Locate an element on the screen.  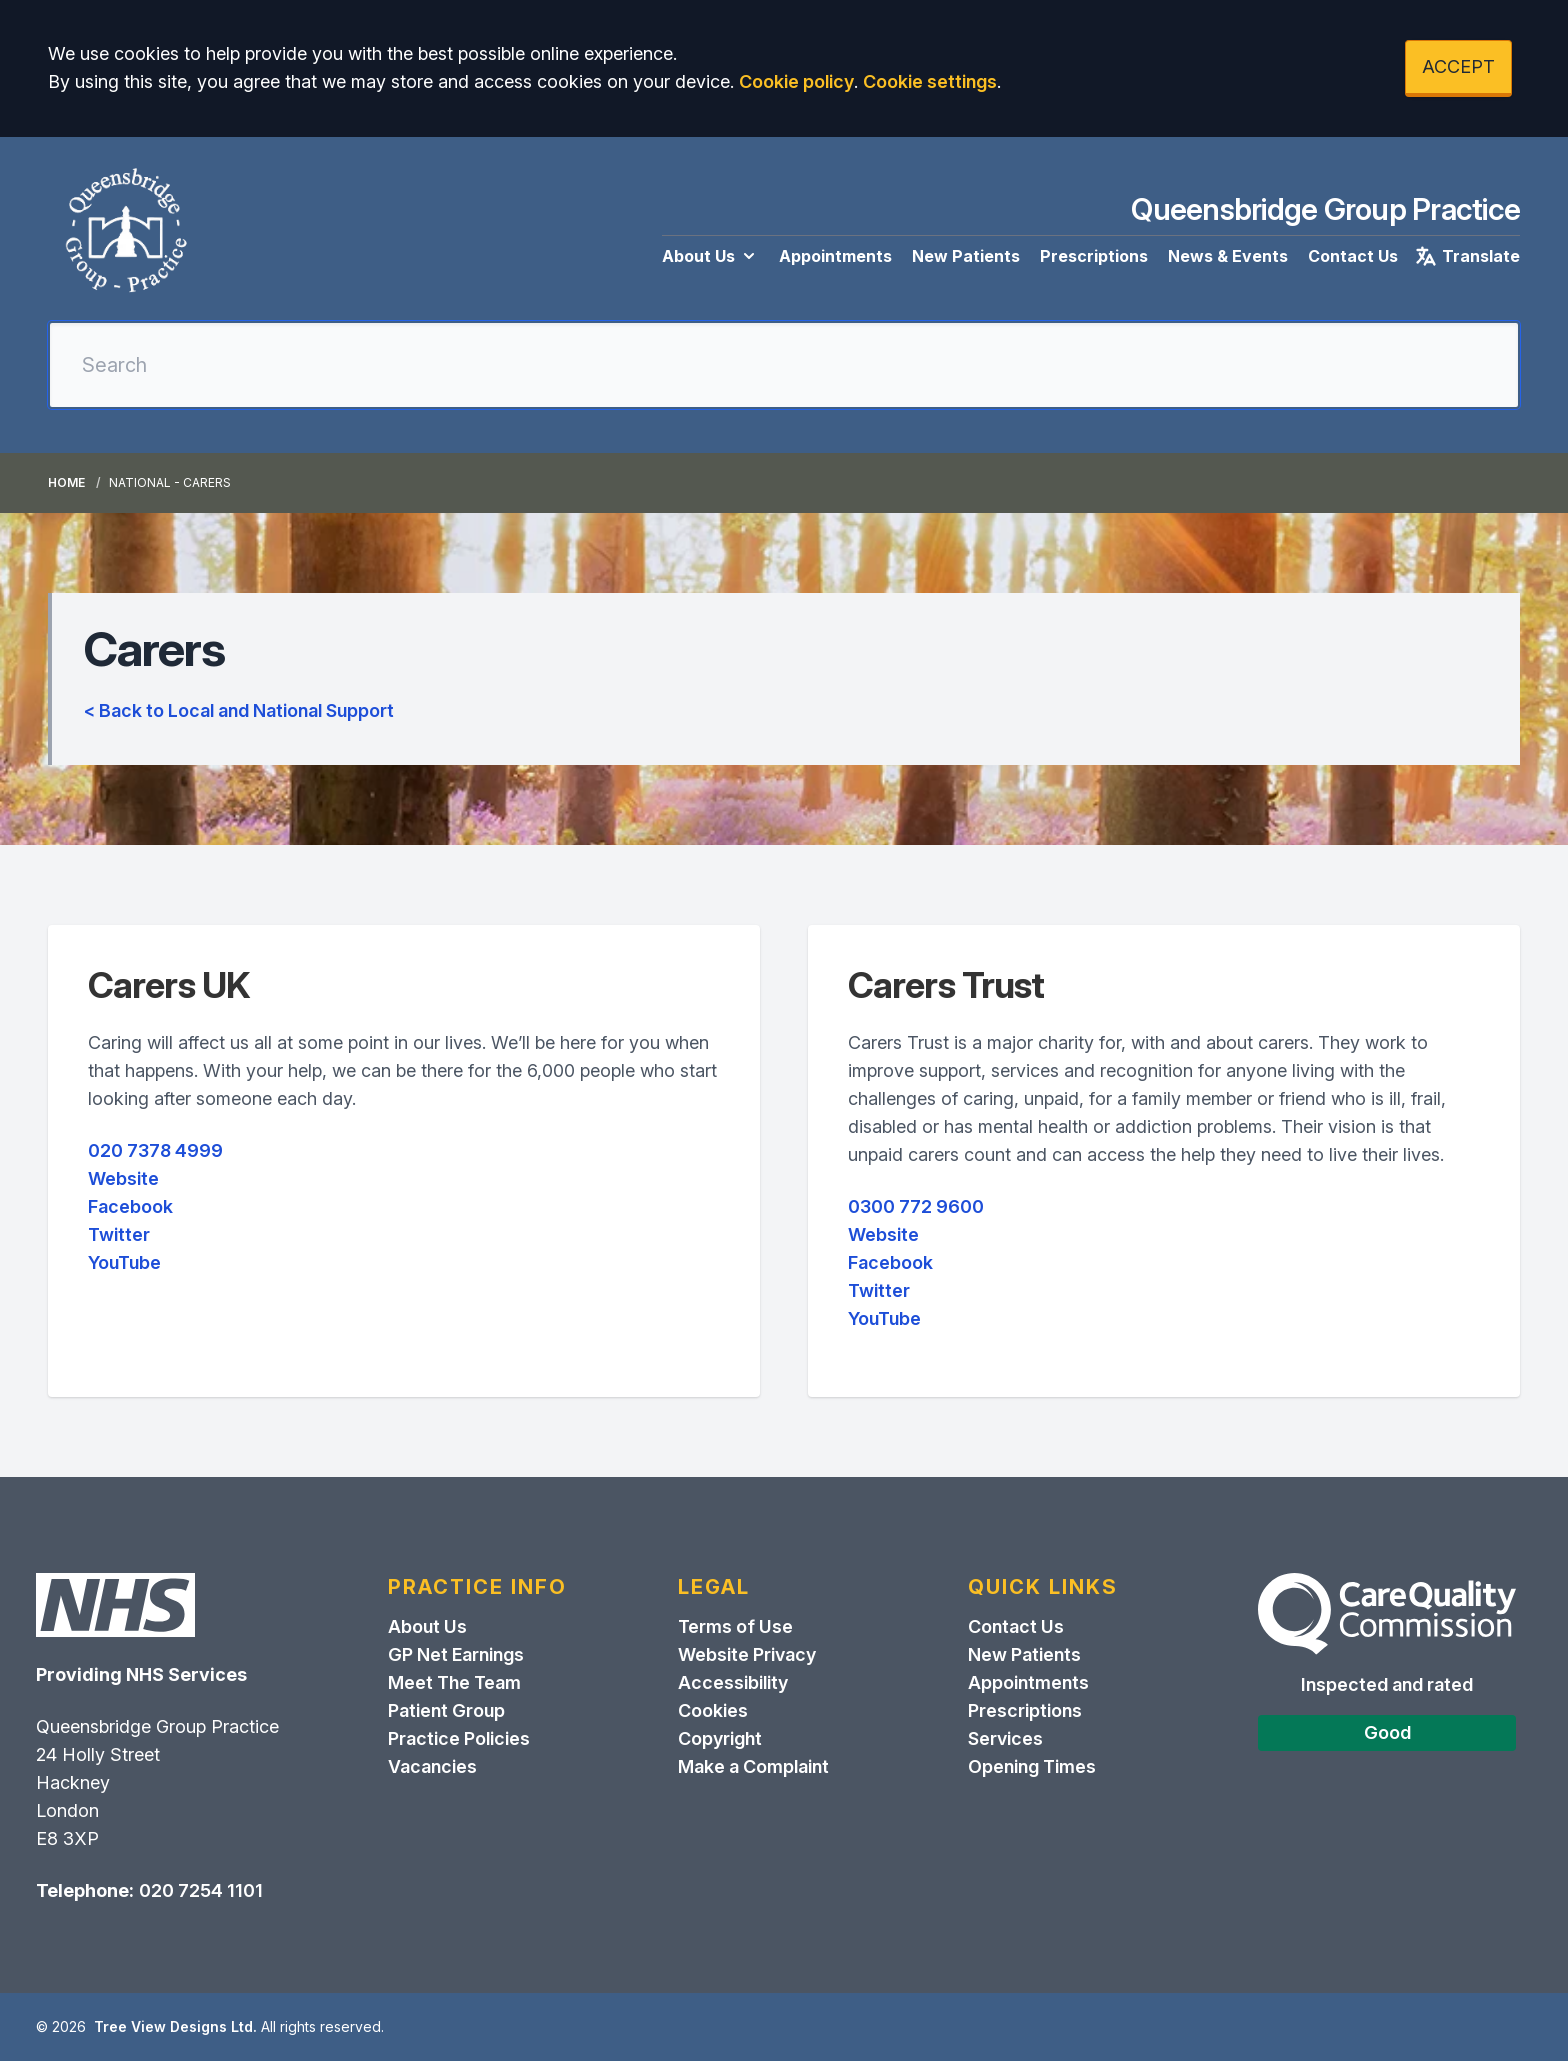
Patient Group is located at coordinates (446, 1710).